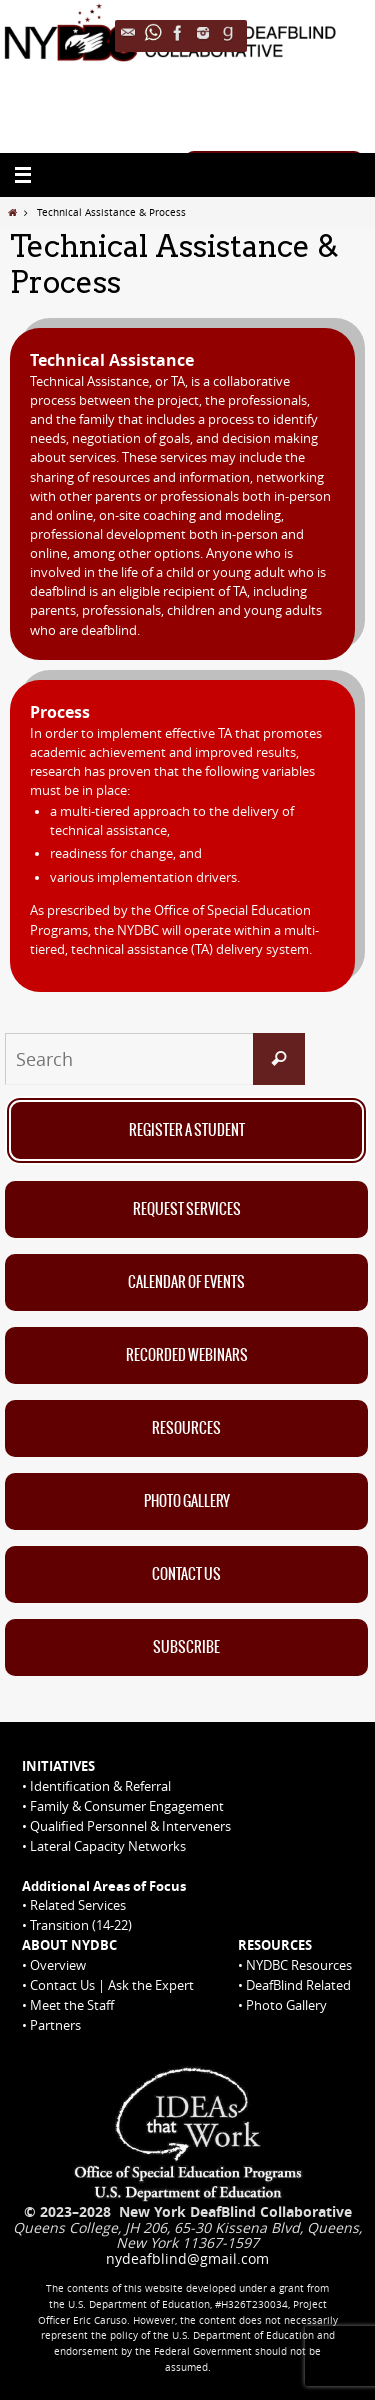  I want to click on Family & Consumer Engagement, so click(127, 1806).